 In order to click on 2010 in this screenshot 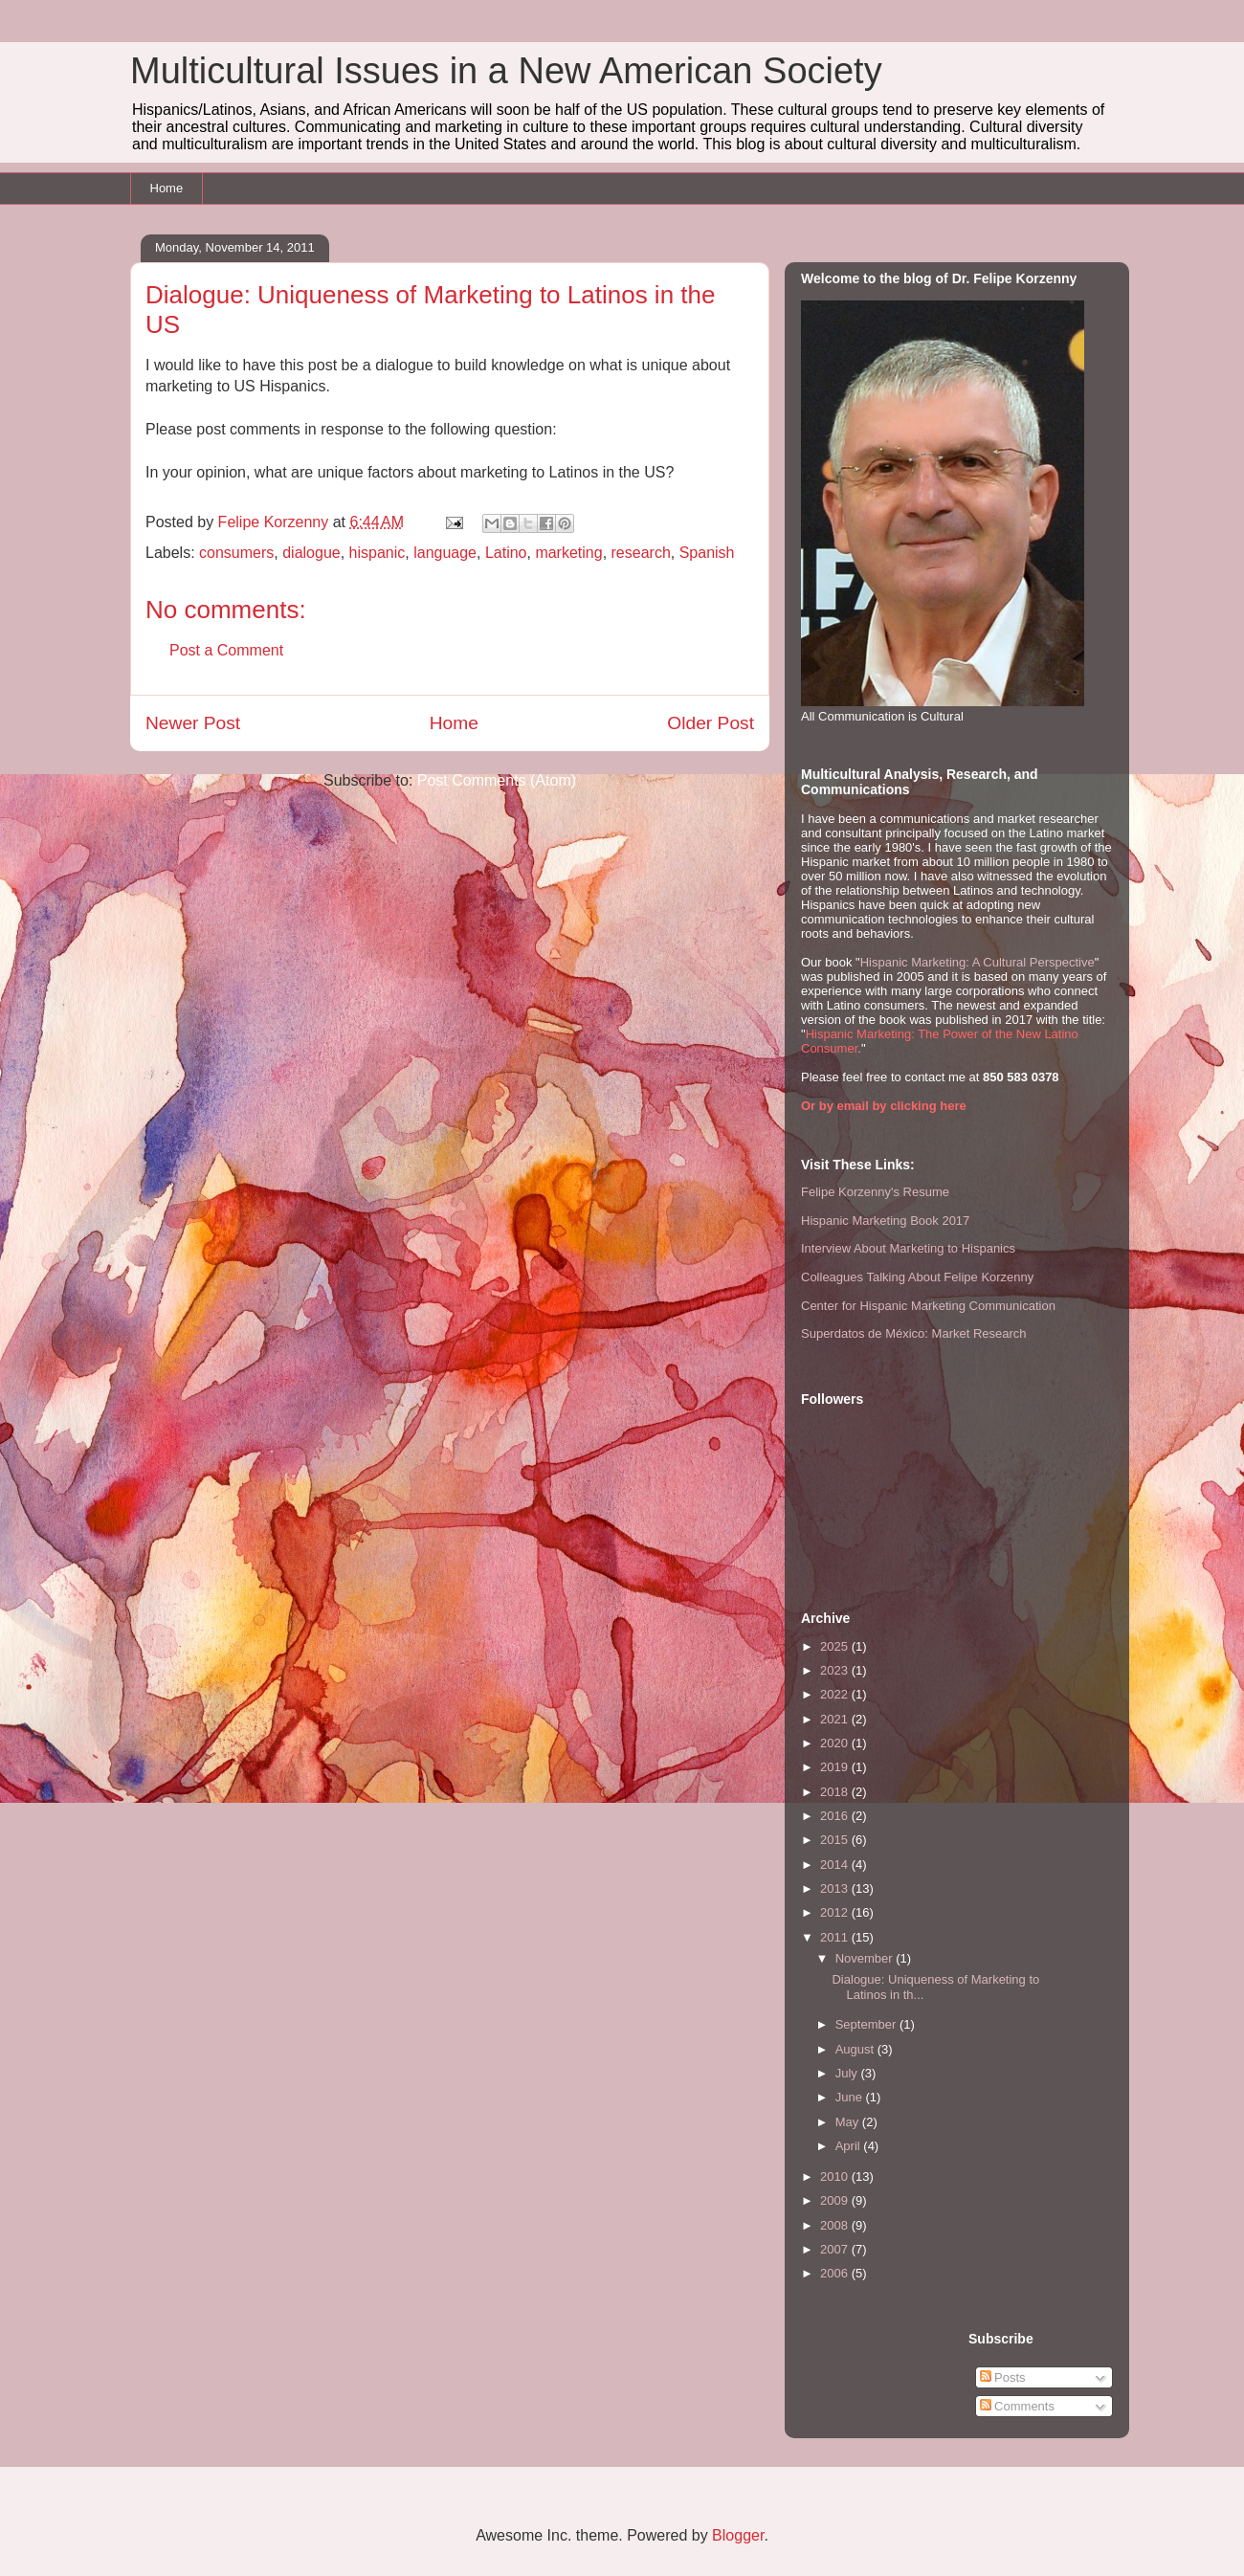, I will do `click(836, 2176)`.